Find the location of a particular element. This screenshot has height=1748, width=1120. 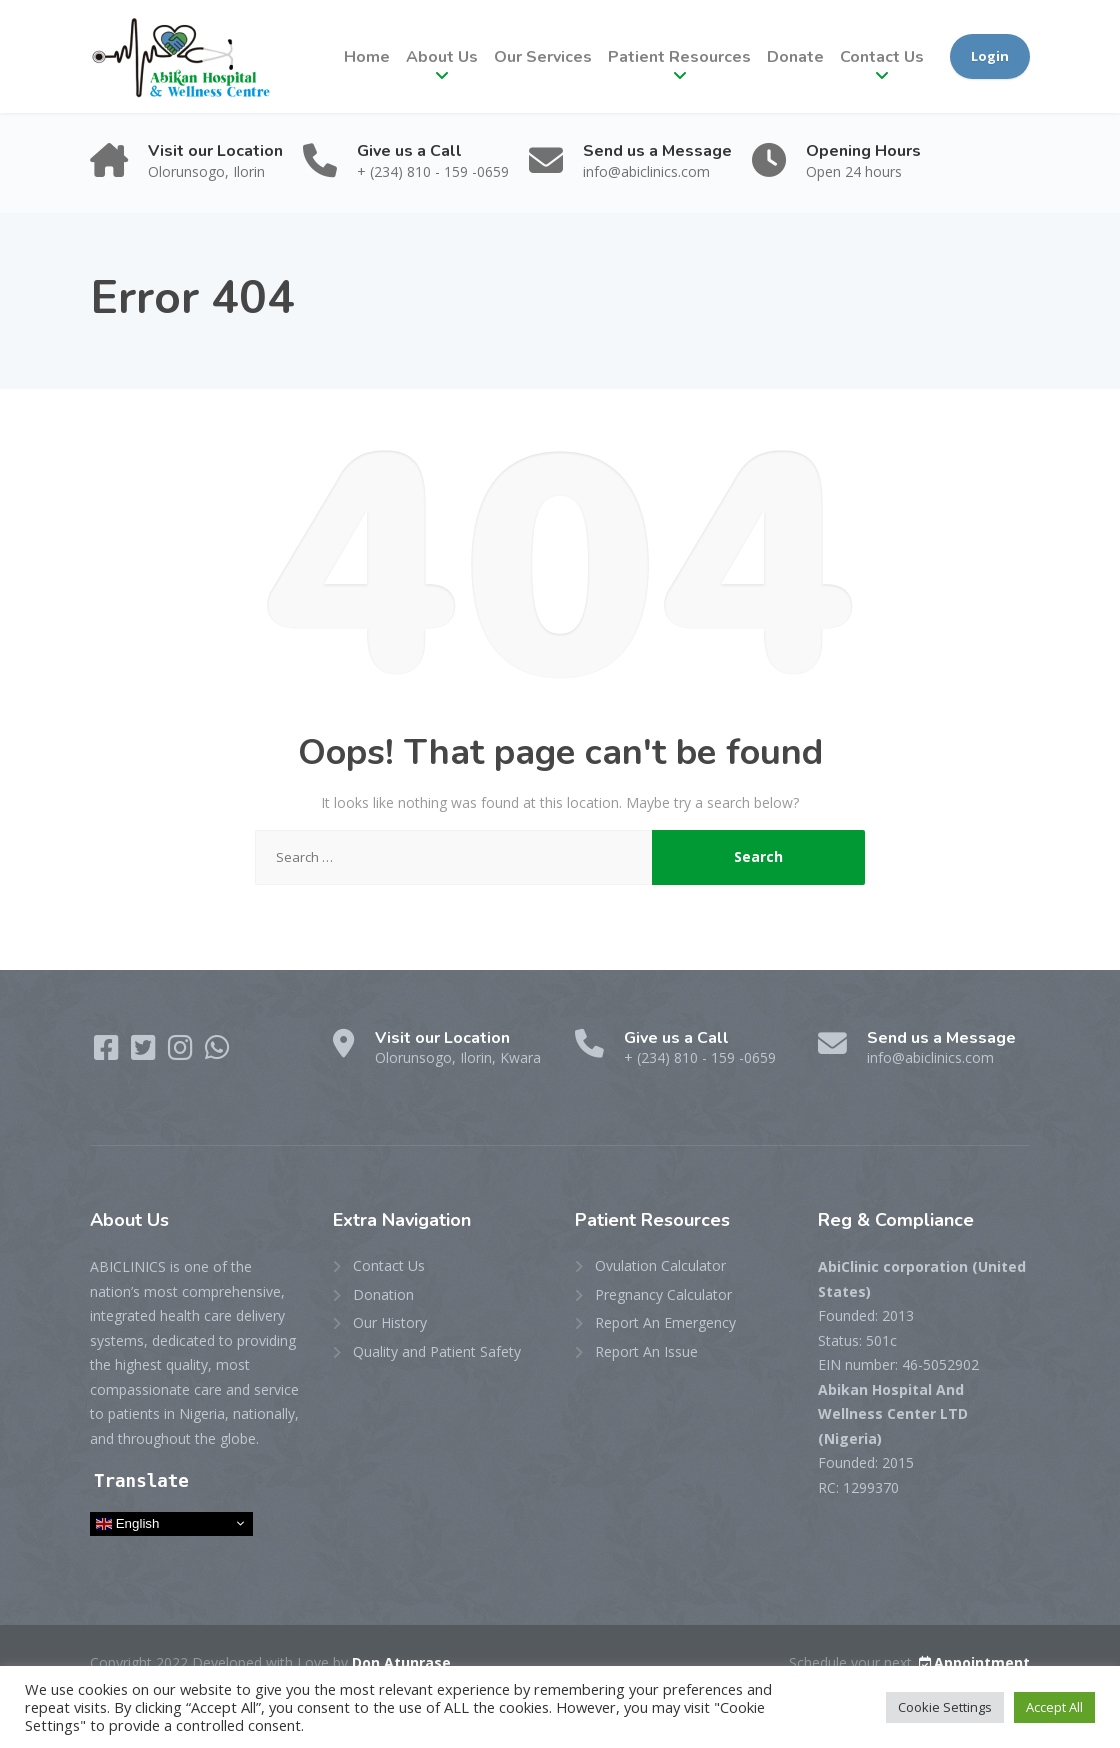

[Instagram] is located at coordinates (182, 1052).